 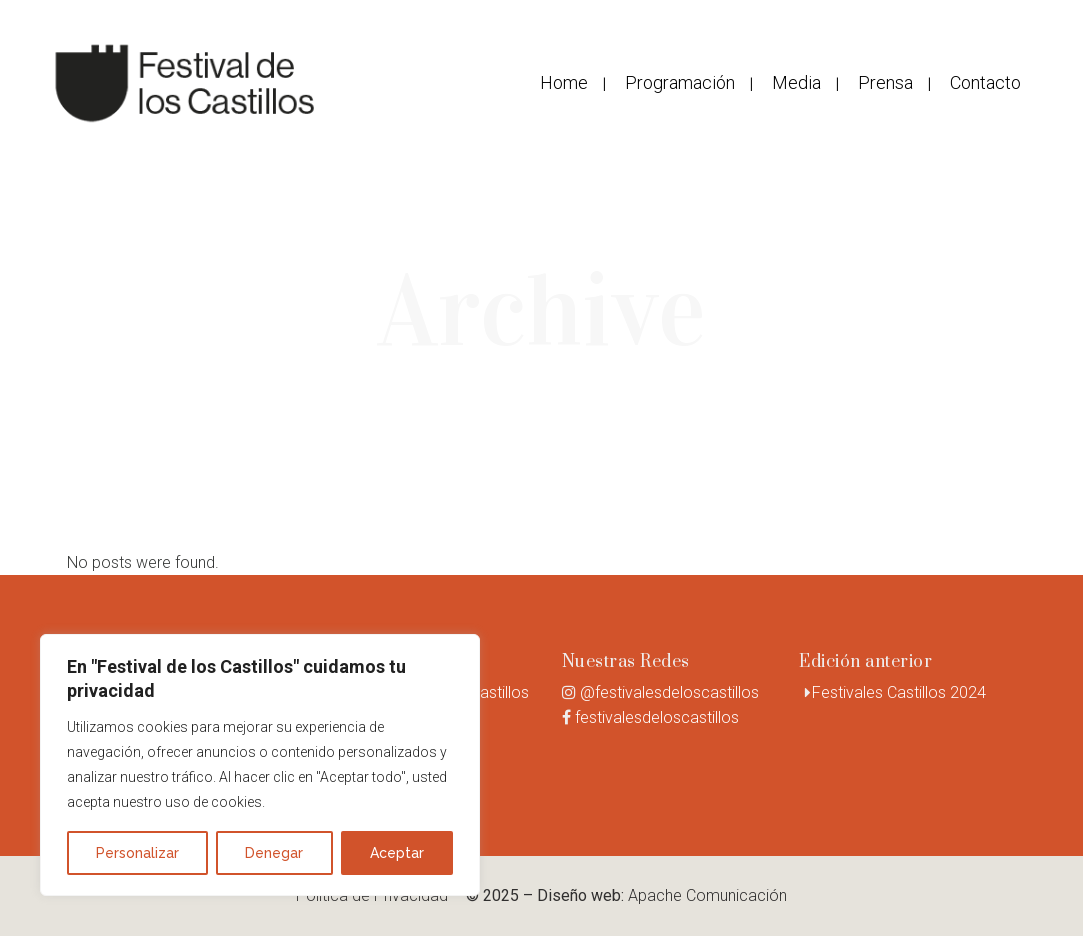 What do you see at coordinates (397, 853) in the screenshot?
I see `Aceptar` at bounding box center [397, 853].